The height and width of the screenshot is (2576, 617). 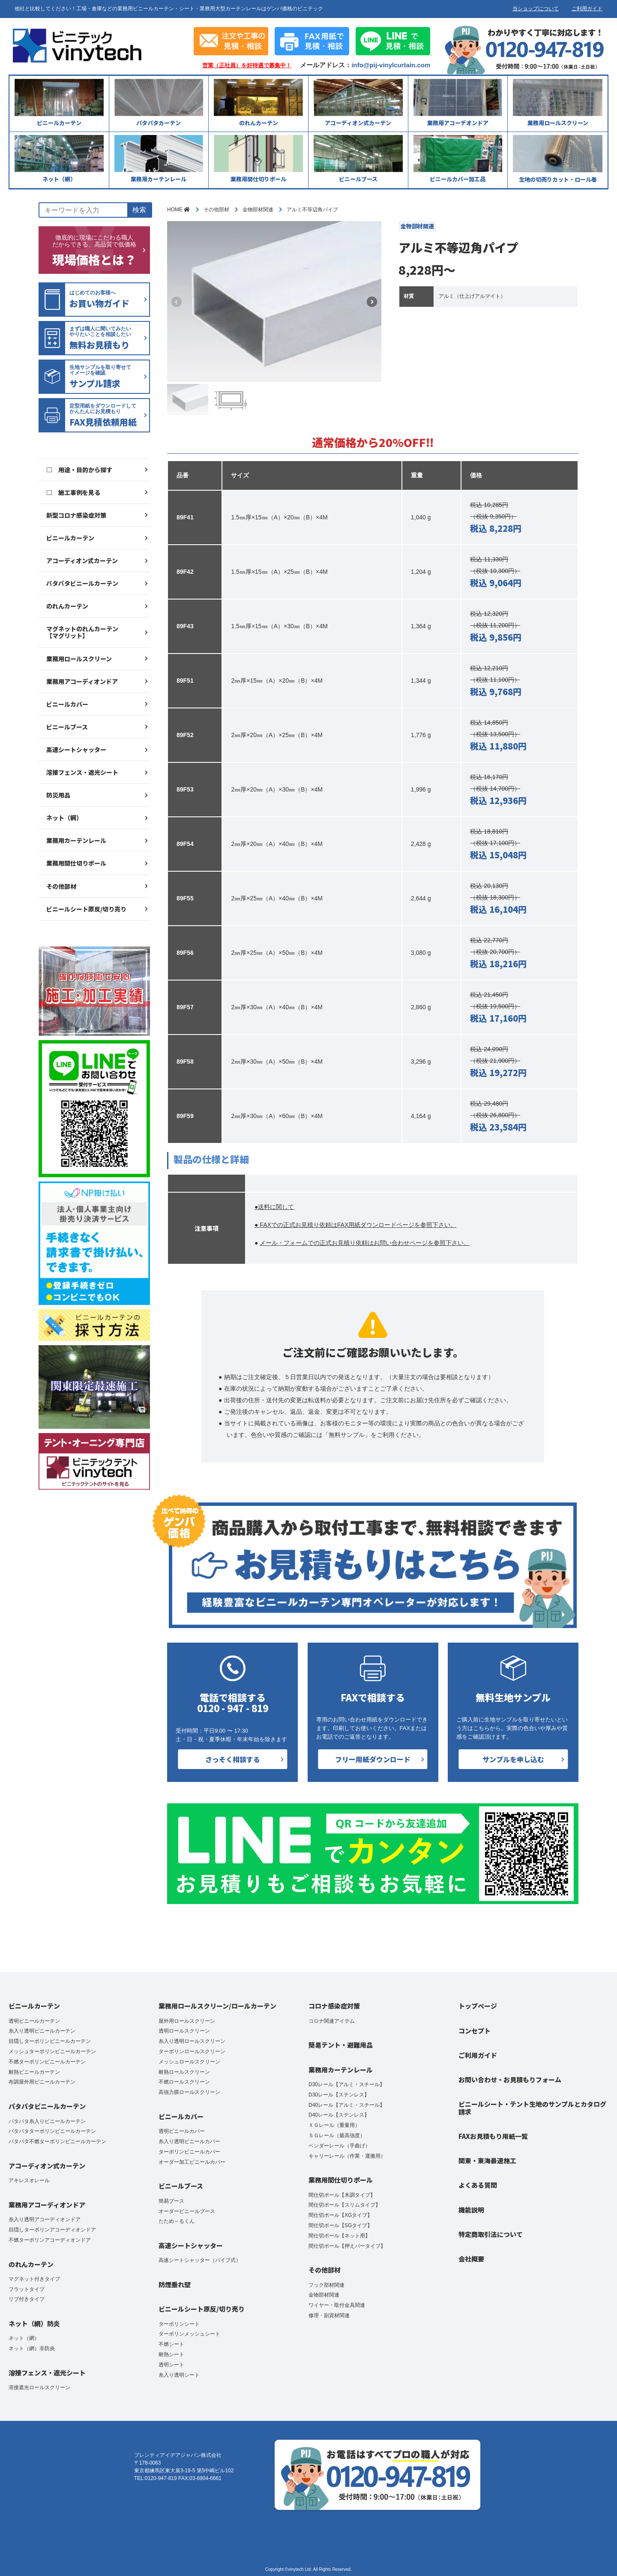 What do you see at coordinates (334, 2125) in the screenshot?
I see `ＸＧレール（重量用）` at bounding box center [334, 2125].